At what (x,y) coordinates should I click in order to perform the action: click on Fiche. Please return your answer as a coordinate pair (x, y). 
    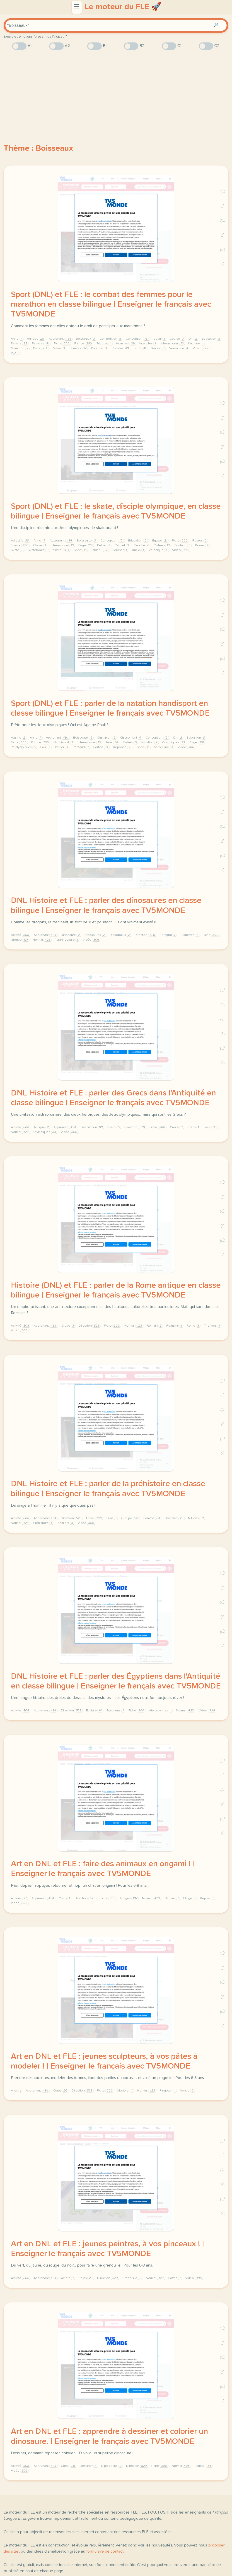
    Looking at the image, I should click on (62, 343).